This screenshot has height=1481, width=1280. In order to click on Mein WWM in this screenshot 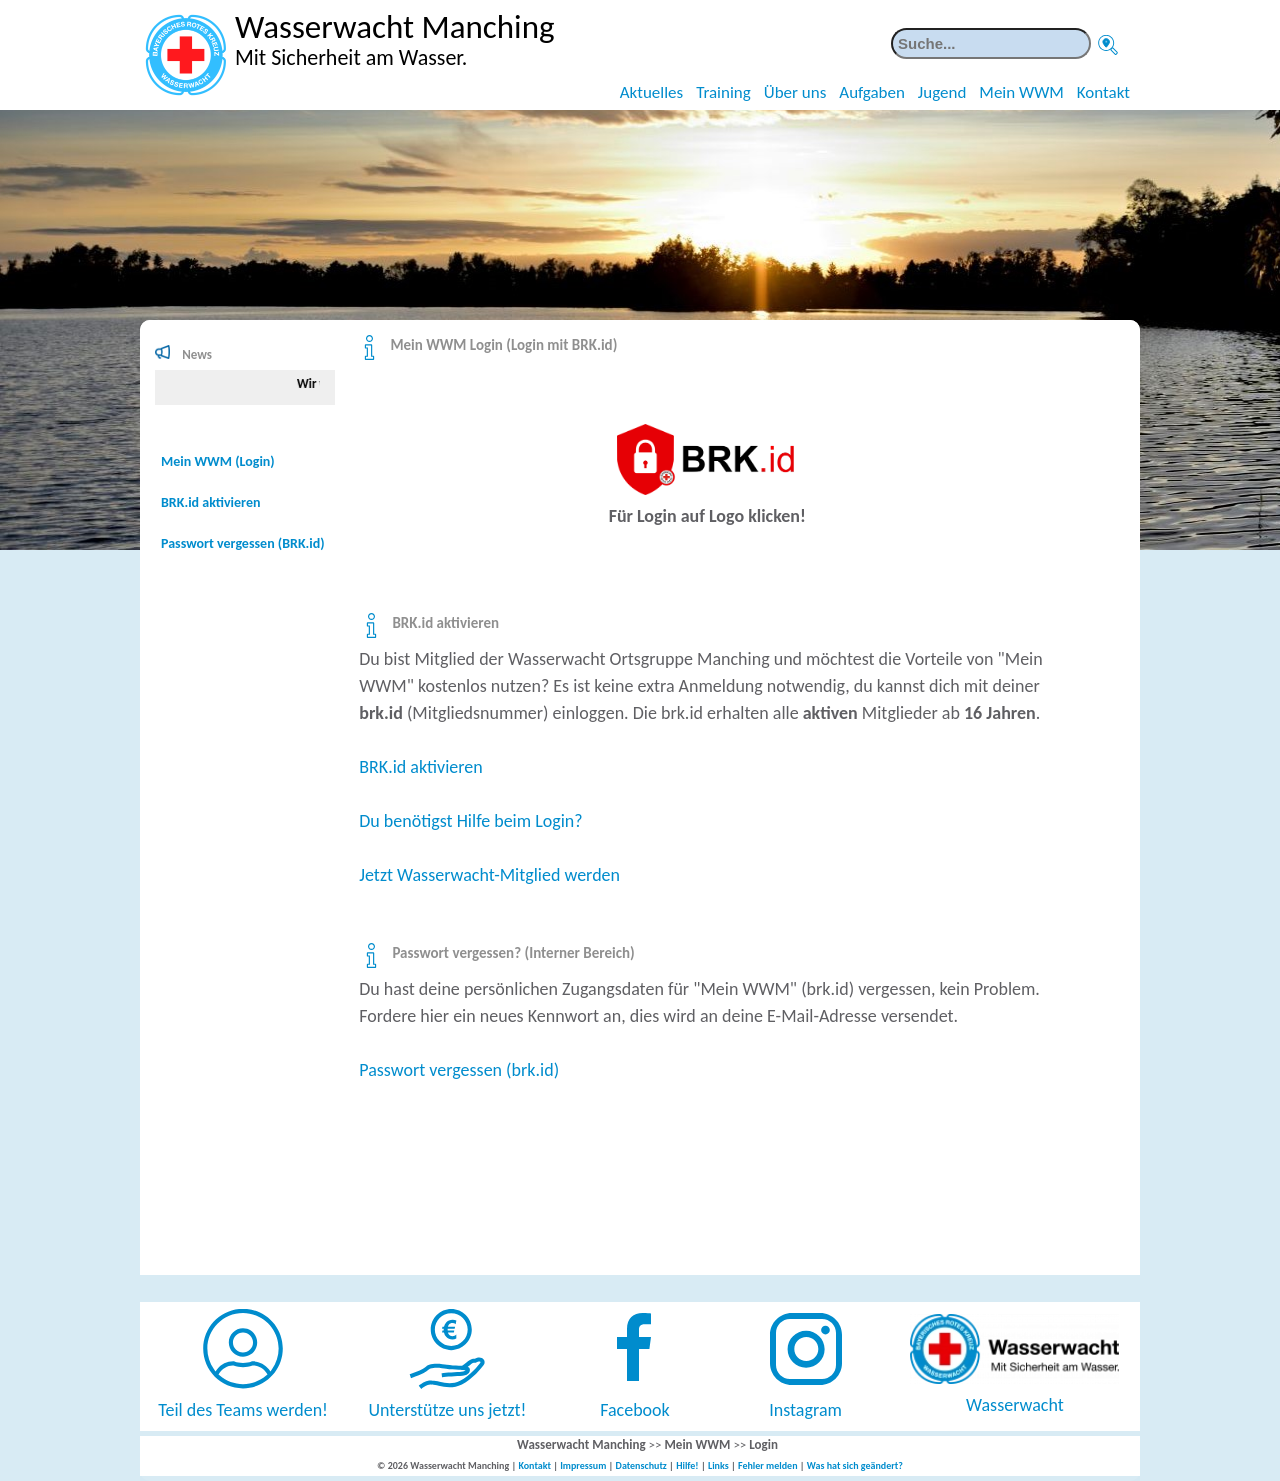, I will do `click(1021, 92)`.